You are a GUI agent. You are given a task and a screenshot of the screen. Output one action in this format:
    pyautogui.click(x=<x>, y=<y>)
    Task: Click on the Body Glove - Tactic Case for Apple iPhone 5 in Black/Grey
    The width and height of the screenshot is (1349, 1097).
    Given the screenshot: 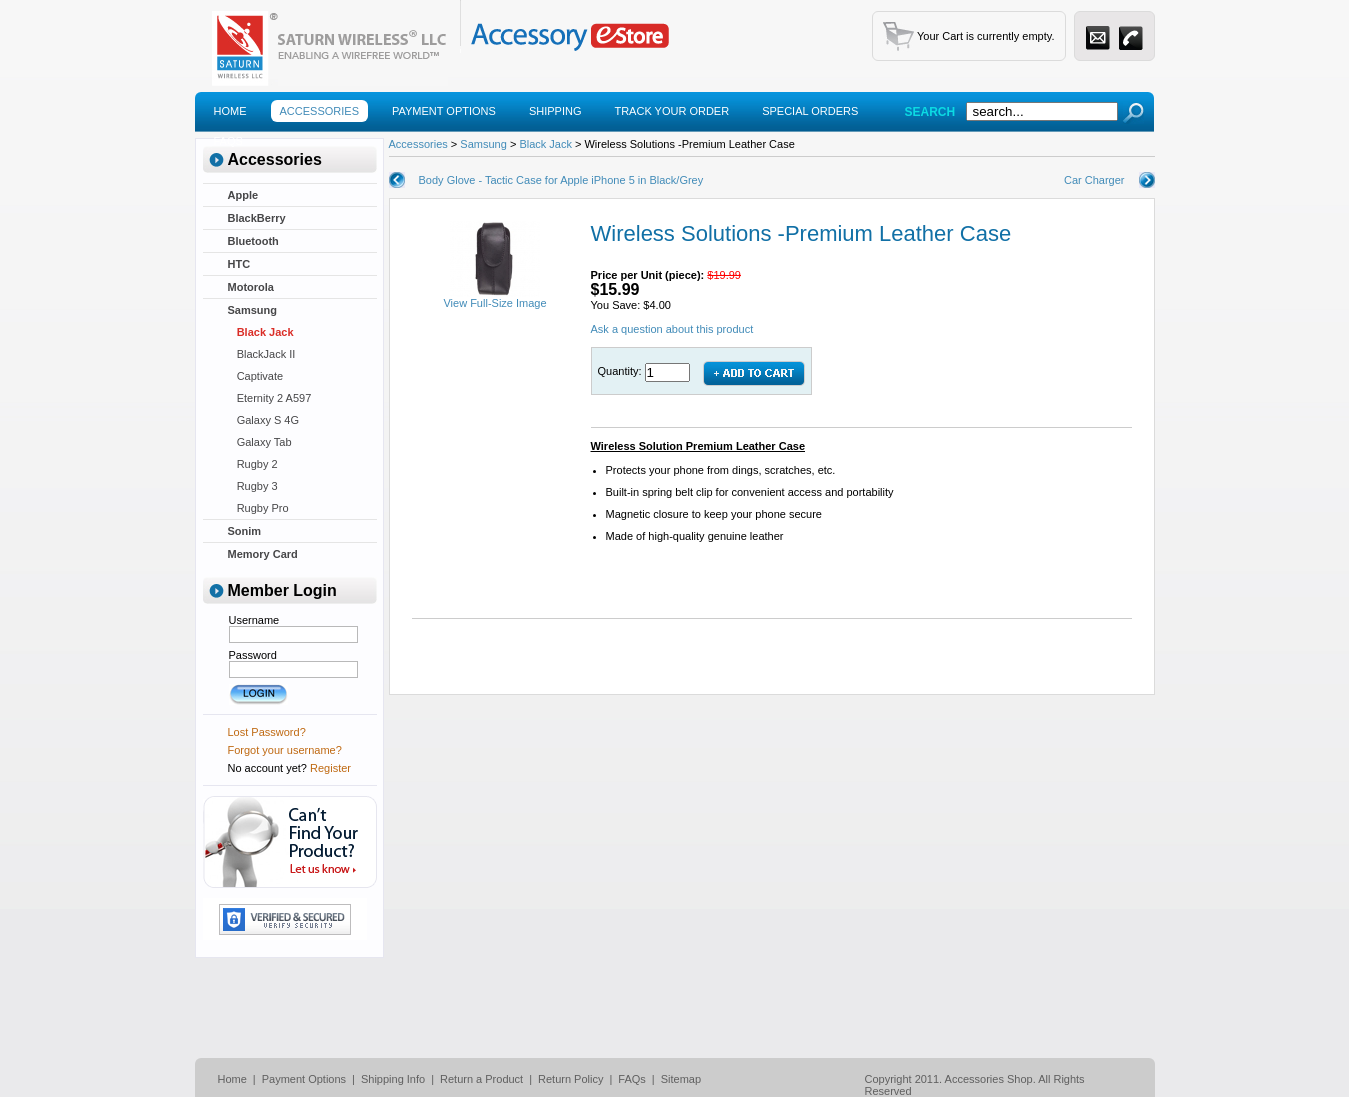 What is the action you would take?
    pyautogui.click(x=561, y=180)
    